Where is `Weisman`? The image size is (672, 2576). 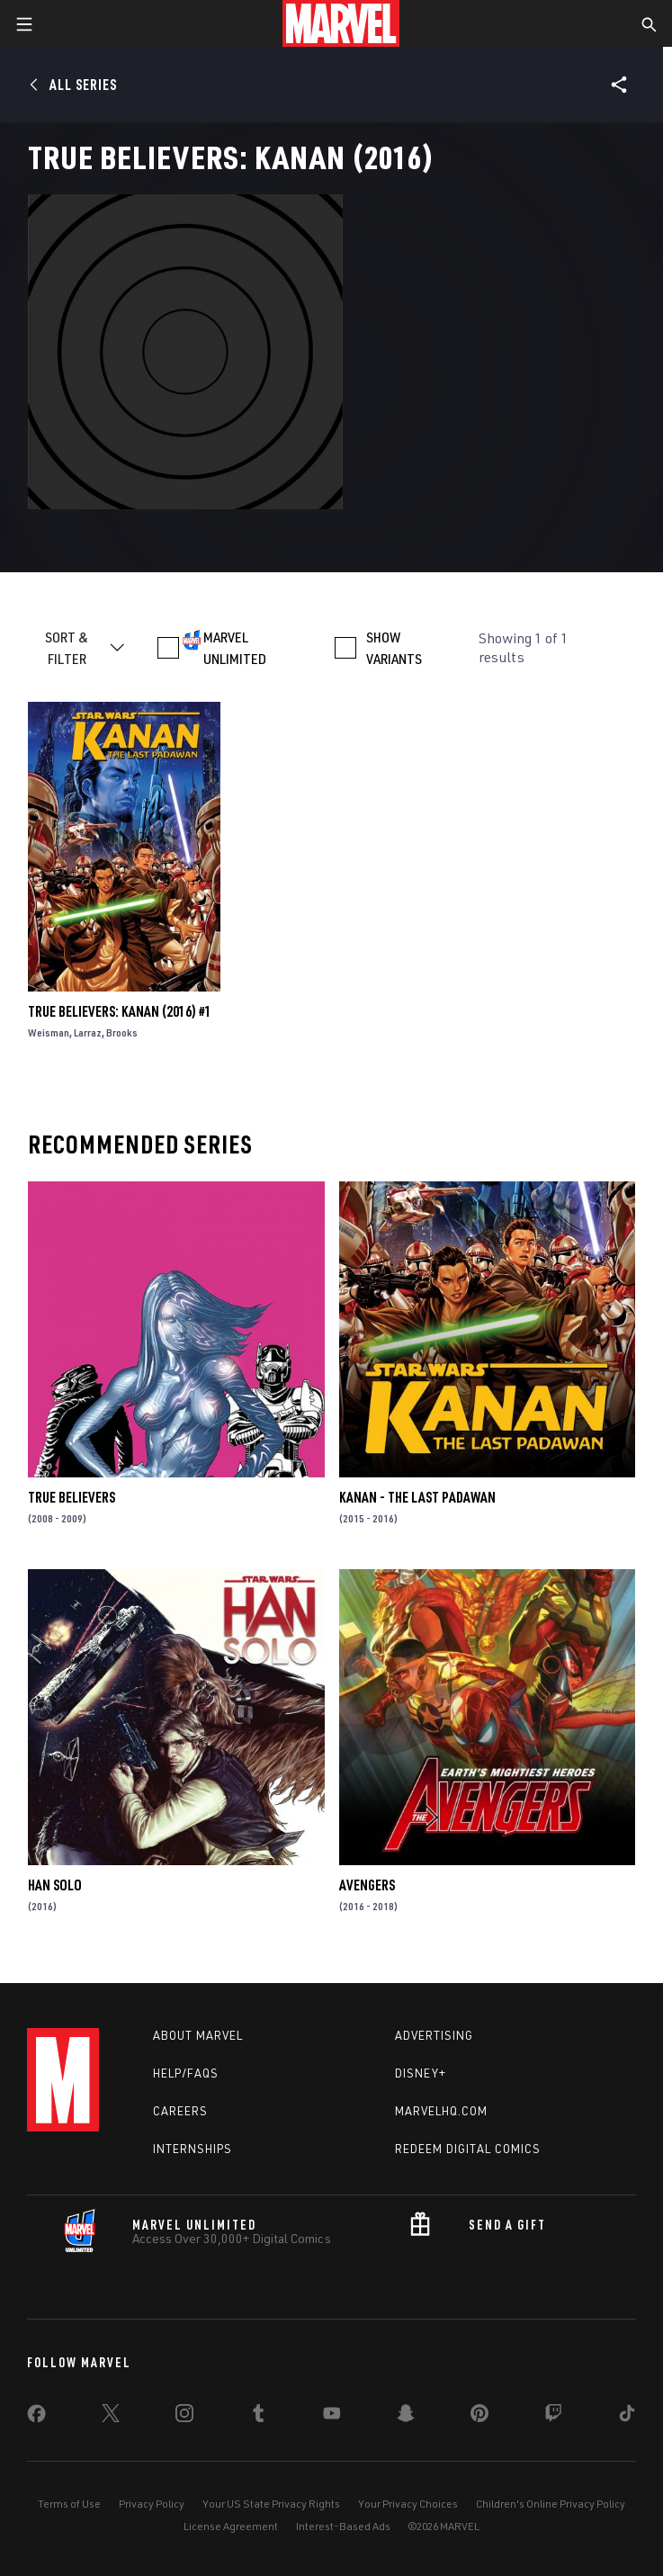
Weisman is located at coordinates (48, 1032).